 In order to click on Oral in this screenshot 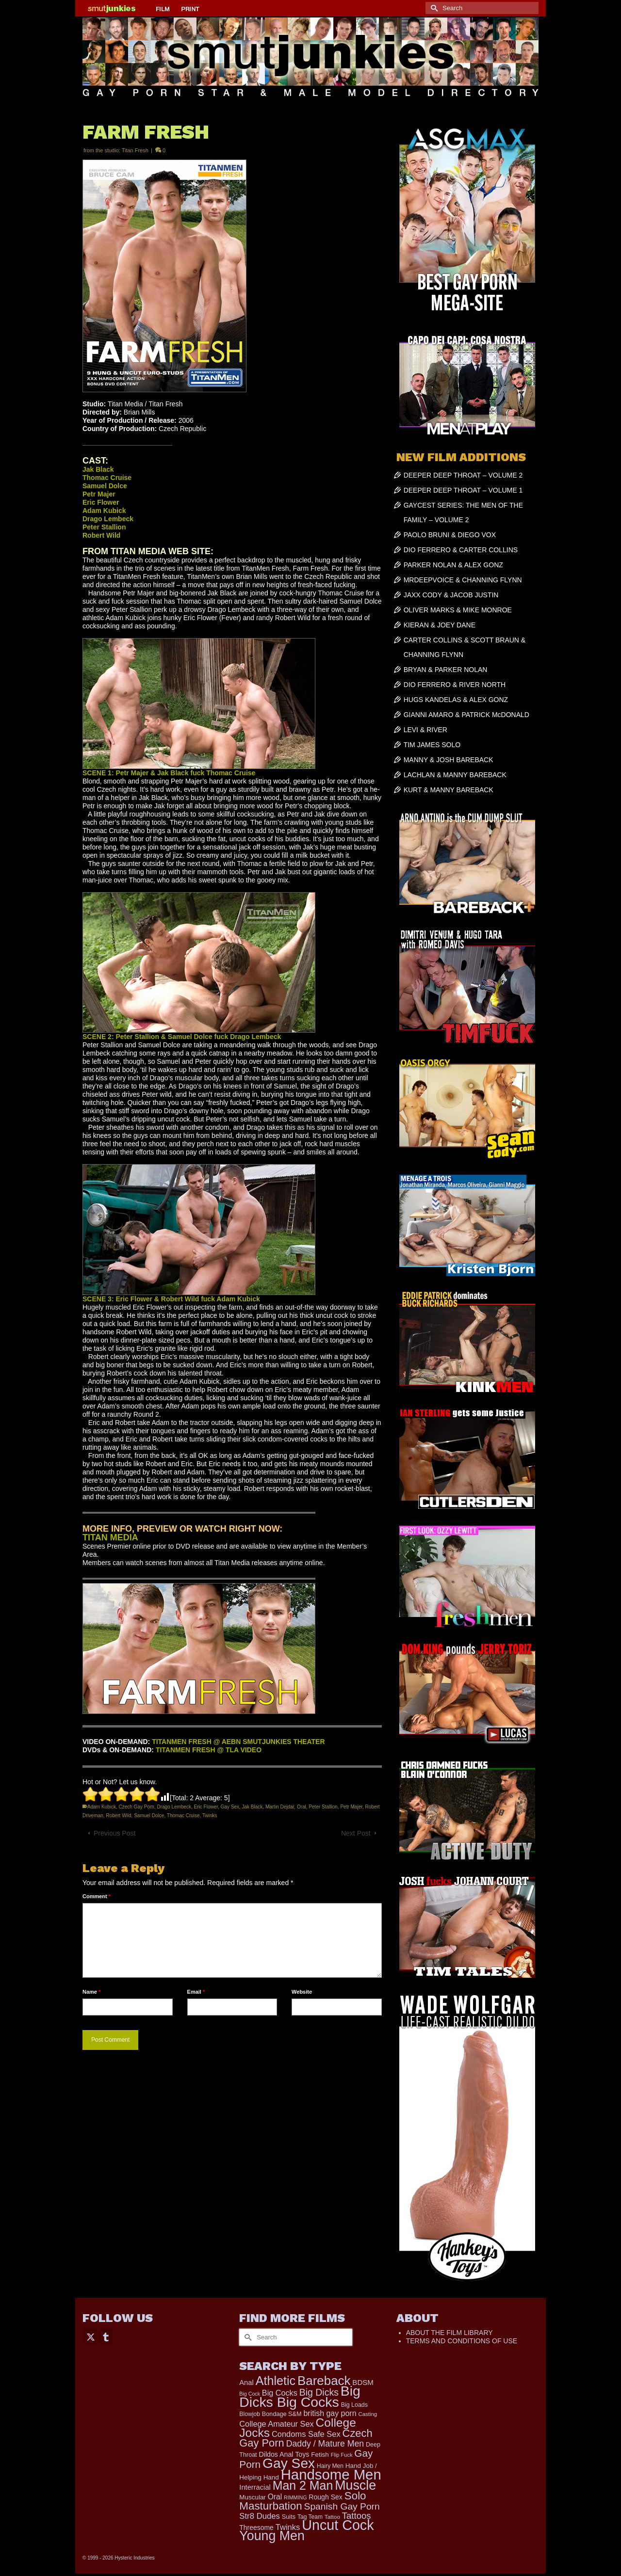, I will do `click(301, 1806)`.